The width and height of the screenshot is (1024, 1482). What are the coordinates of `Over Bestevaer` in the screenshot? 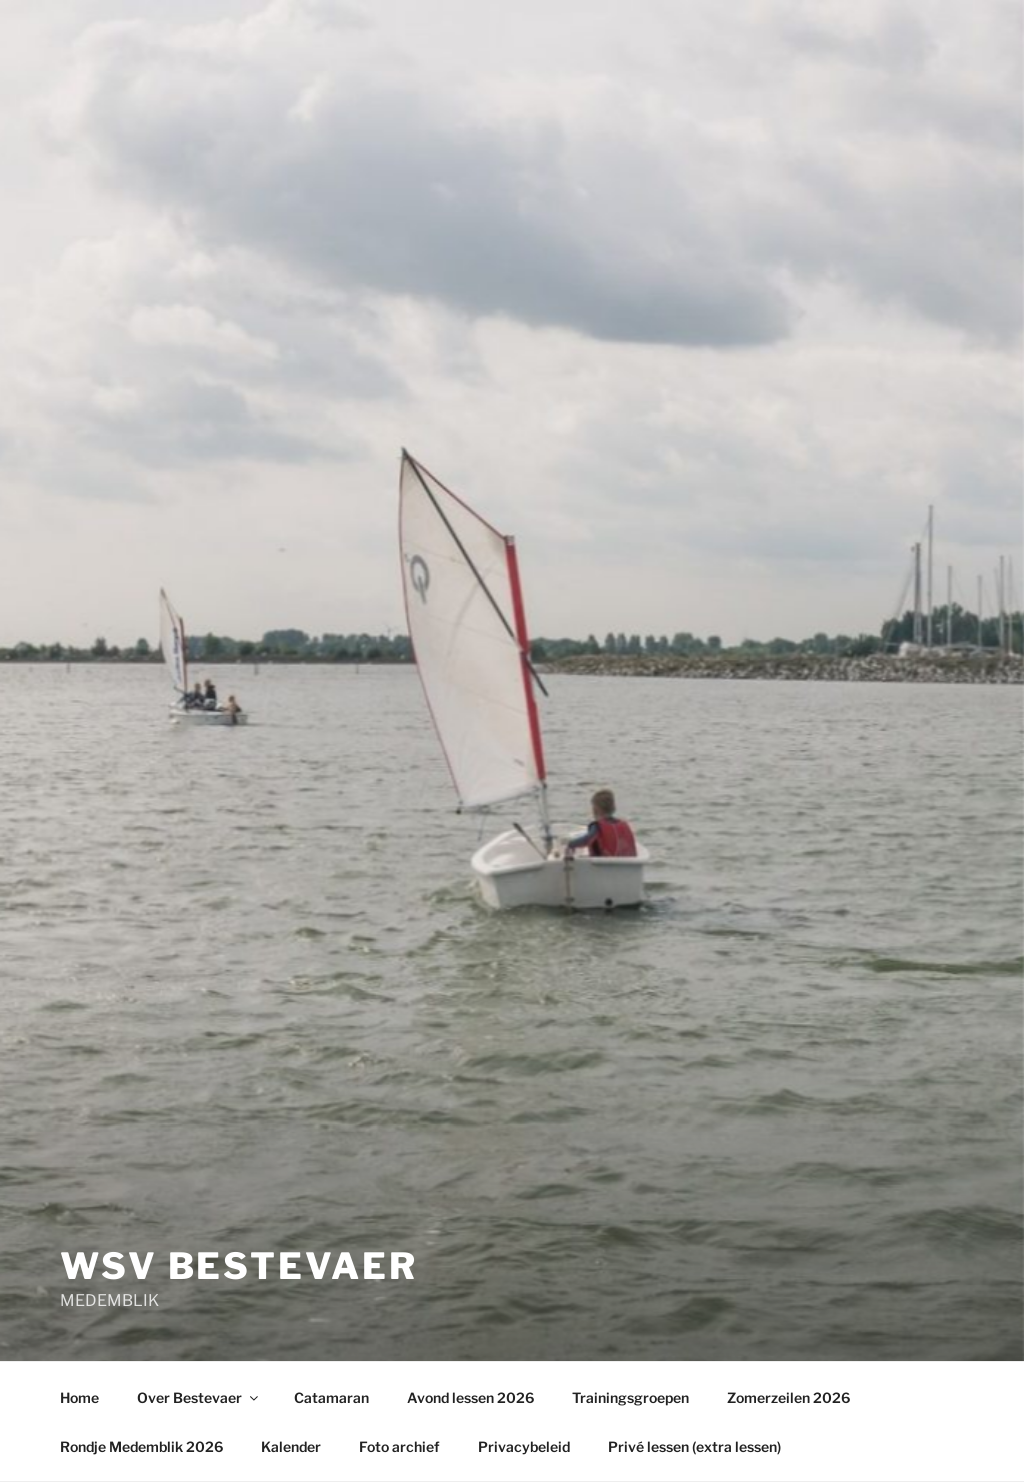 It's located at (199, 1397).